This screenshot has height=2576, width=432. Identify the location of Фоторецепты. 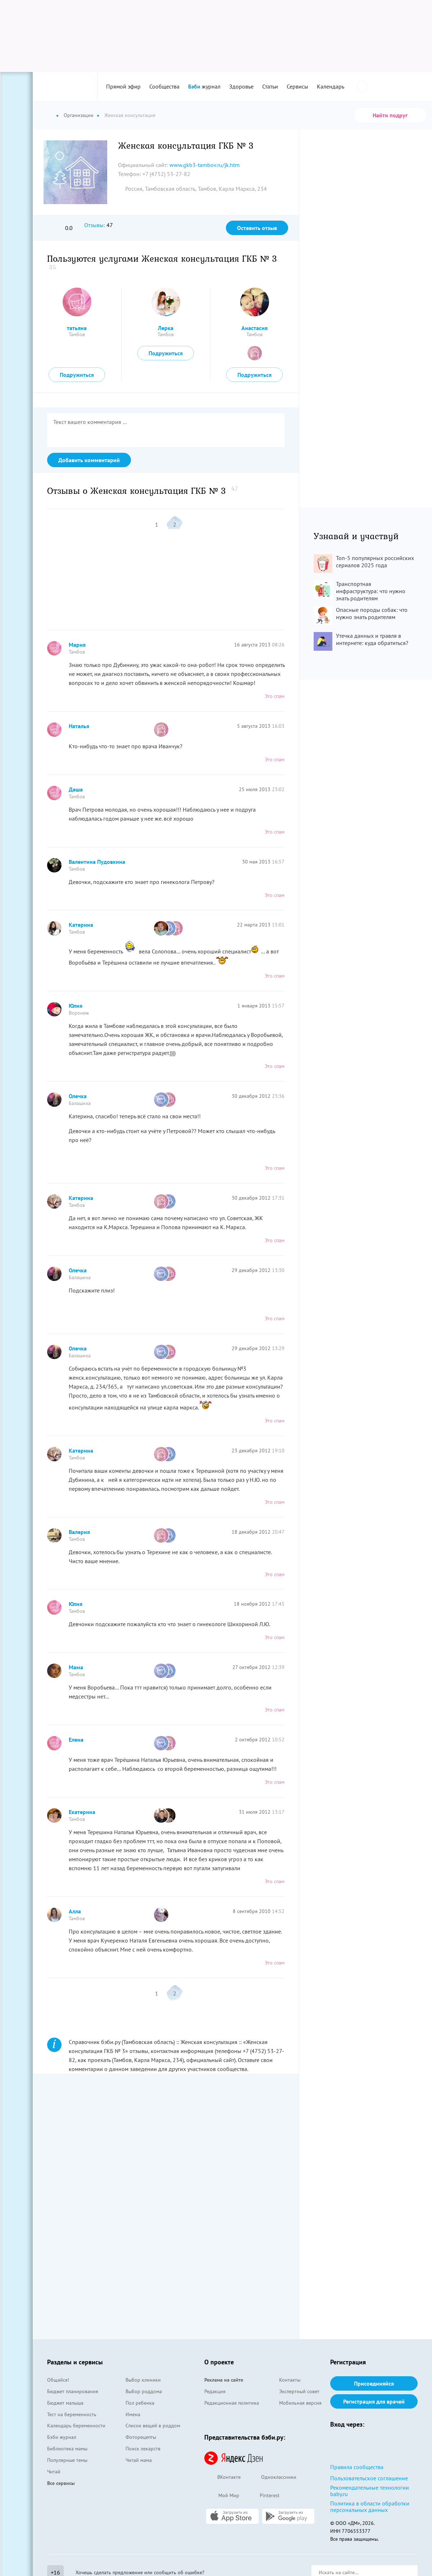
(141, 2437).